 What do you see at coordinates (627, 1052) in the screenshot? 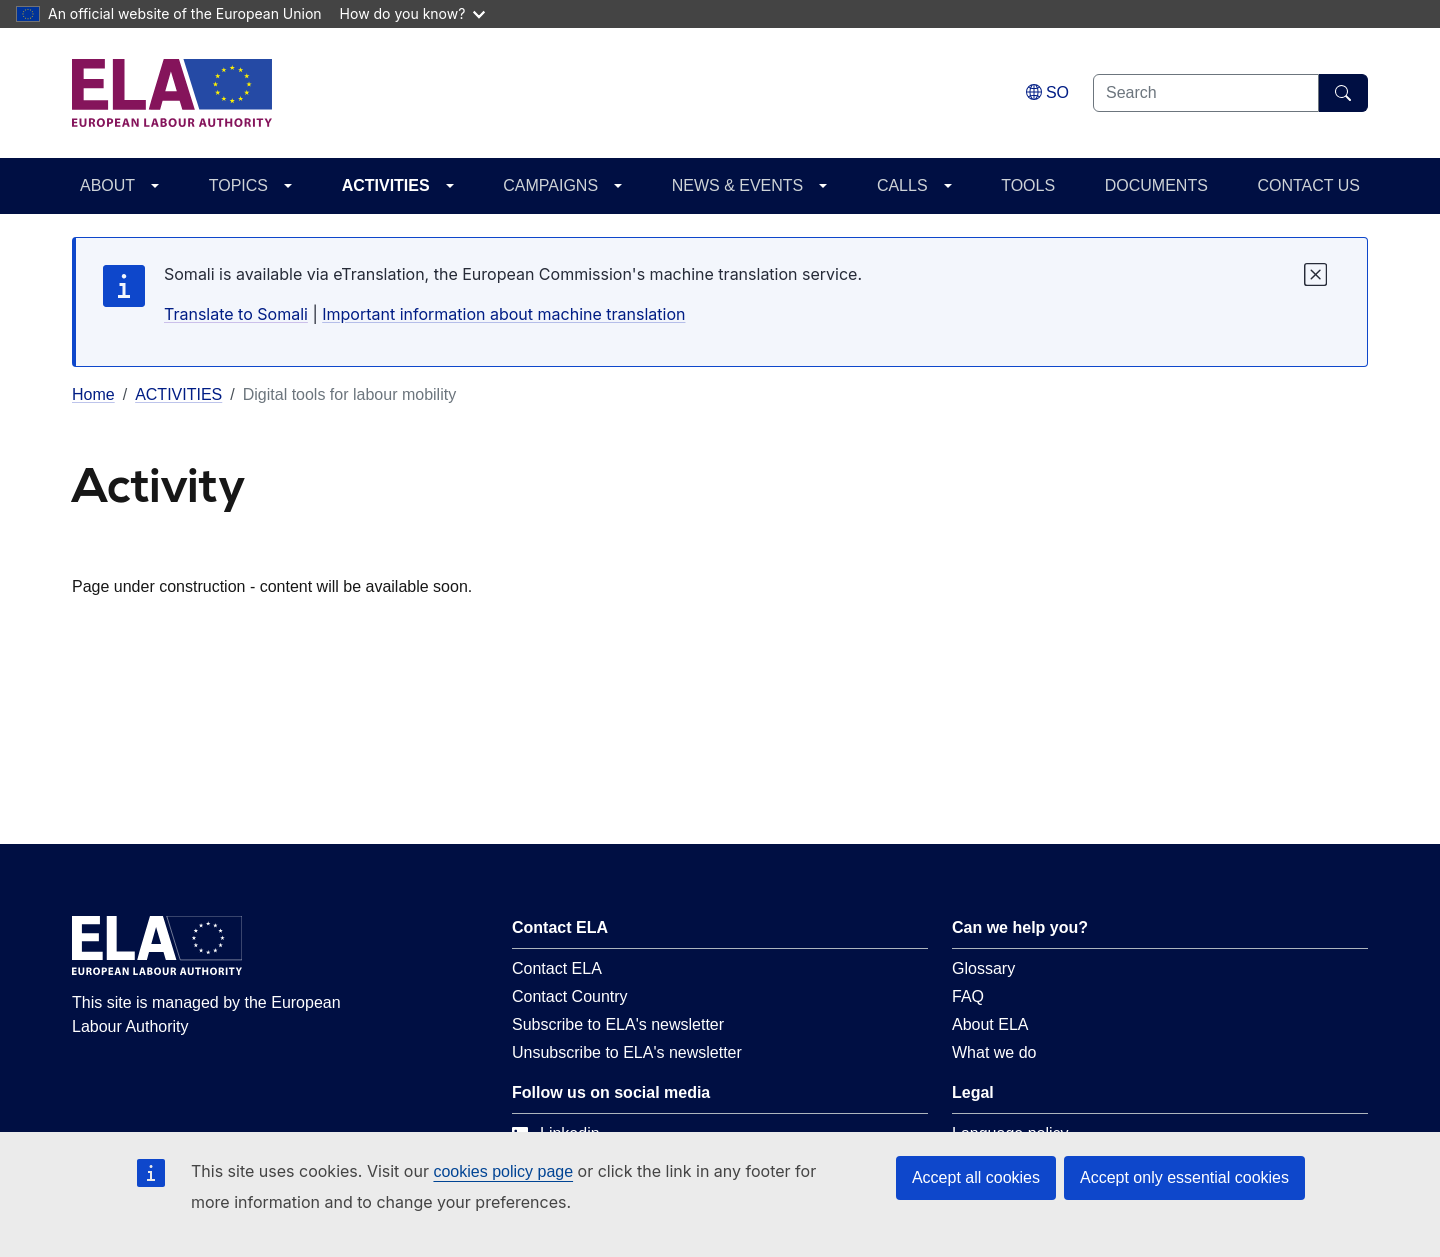
I see `Unsubscribe to ELA's newsletter` at bounding box center [627, 1052].